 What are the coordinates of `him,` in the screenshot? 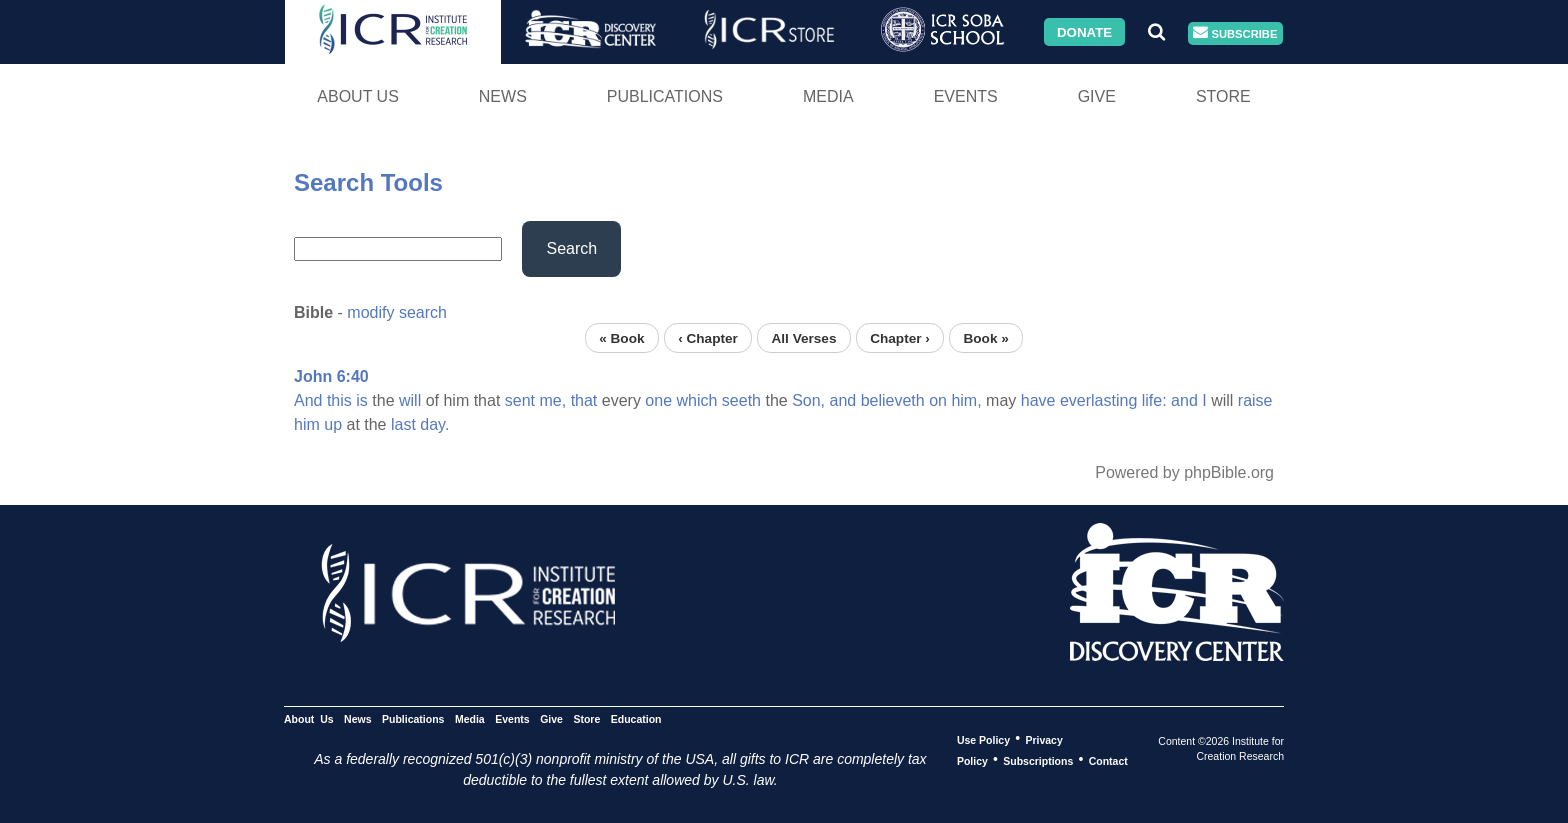 It's located at (966, 400).